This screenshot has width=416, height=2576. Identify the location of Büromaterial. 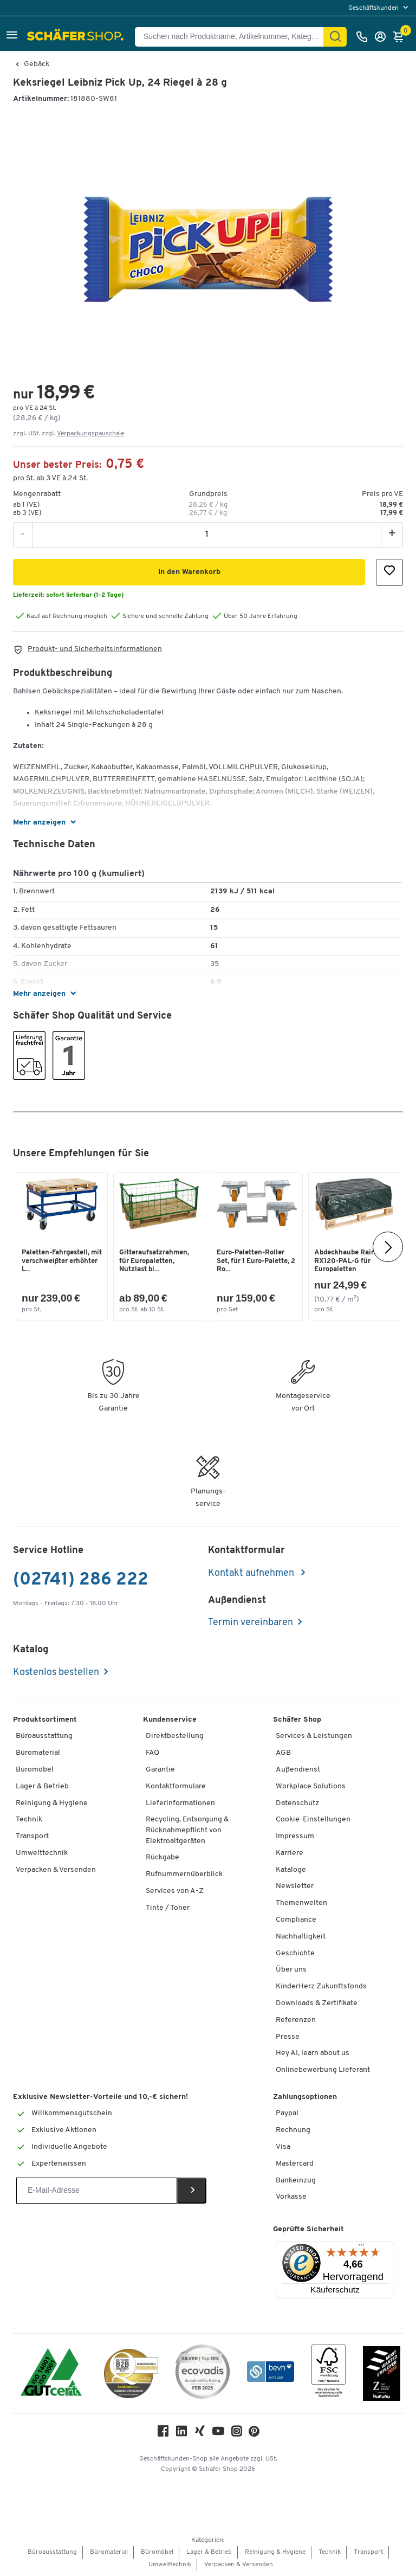
(38, 1753).